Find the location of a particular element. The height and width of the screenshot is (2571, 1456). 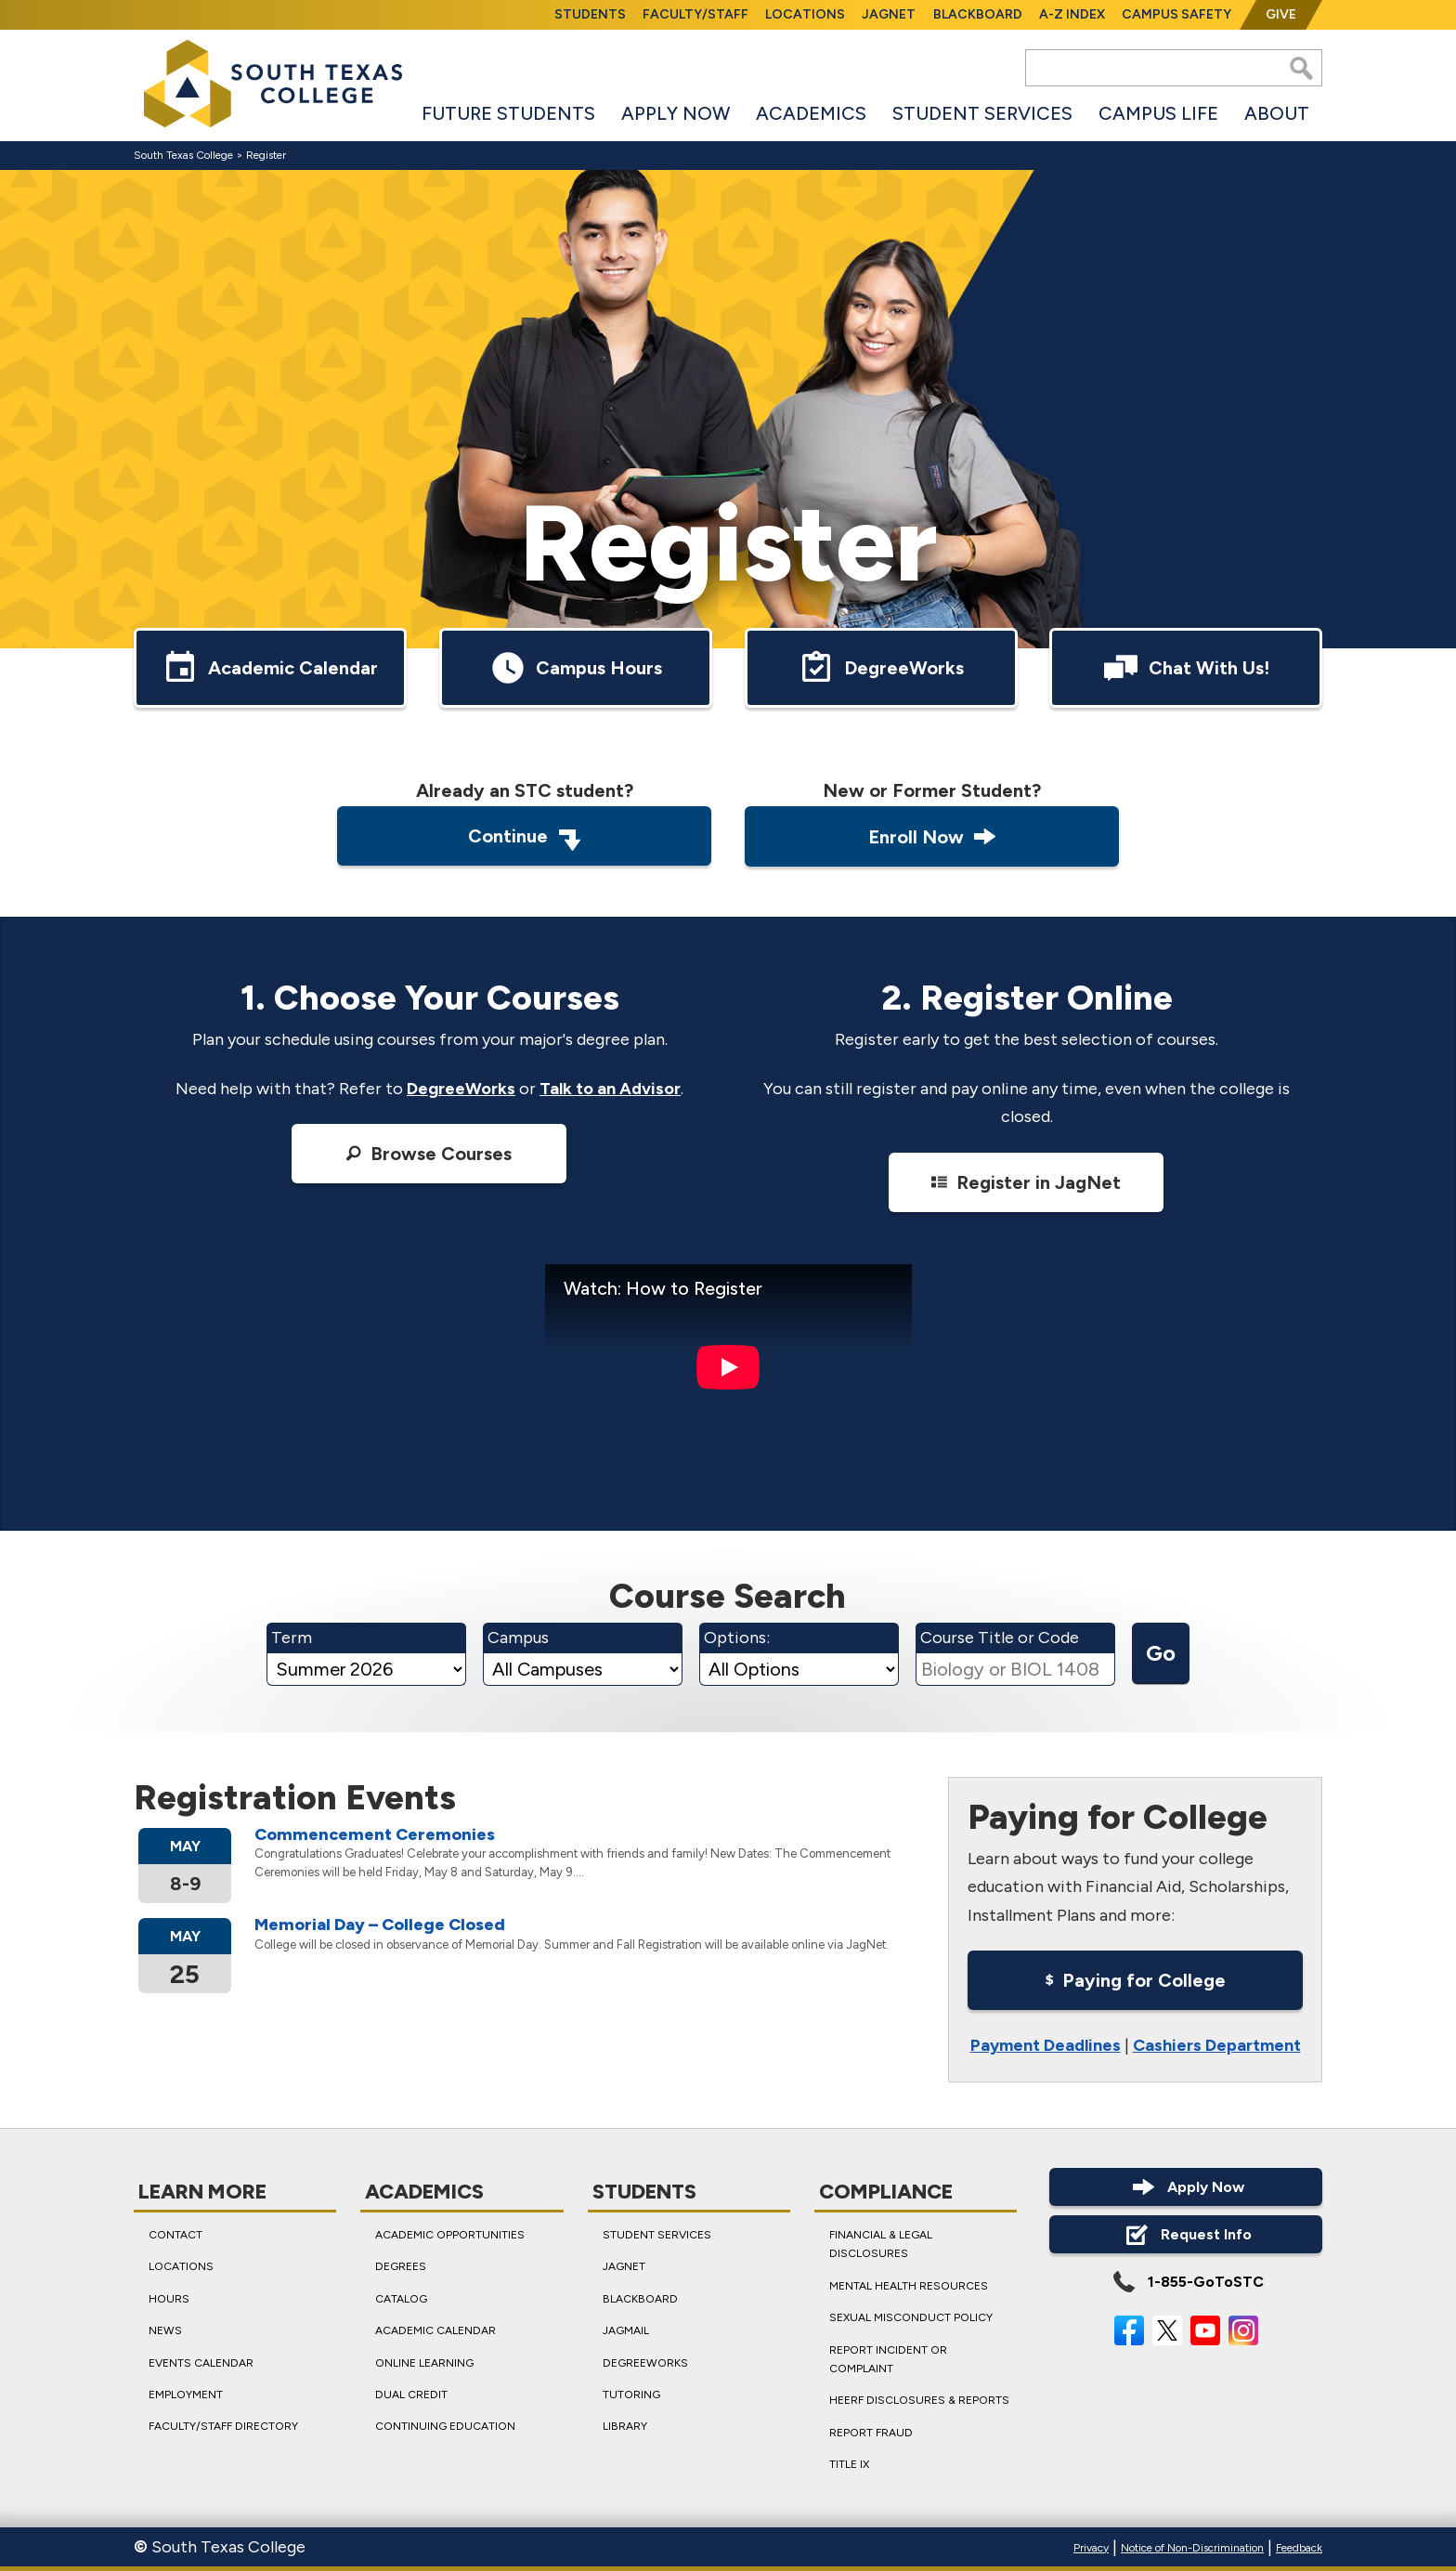

Request Info is located at coordinates (1186, 2234).